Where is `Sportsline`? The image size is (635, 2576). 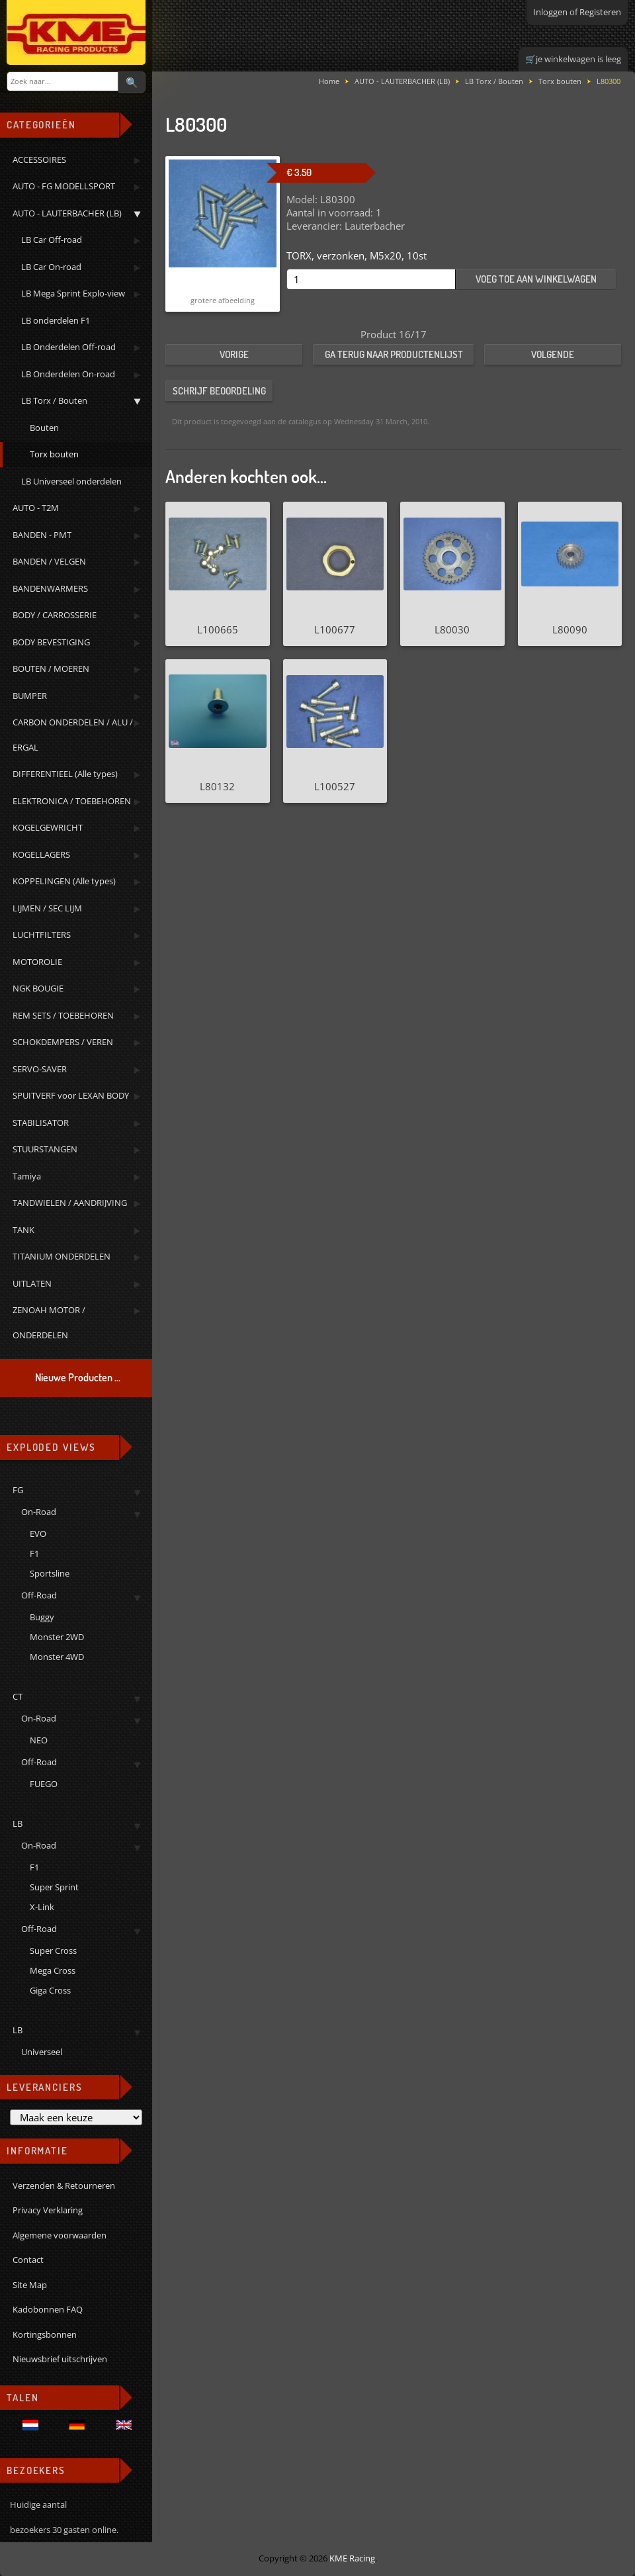 Sportsline is located at coordinates (49, 1573).